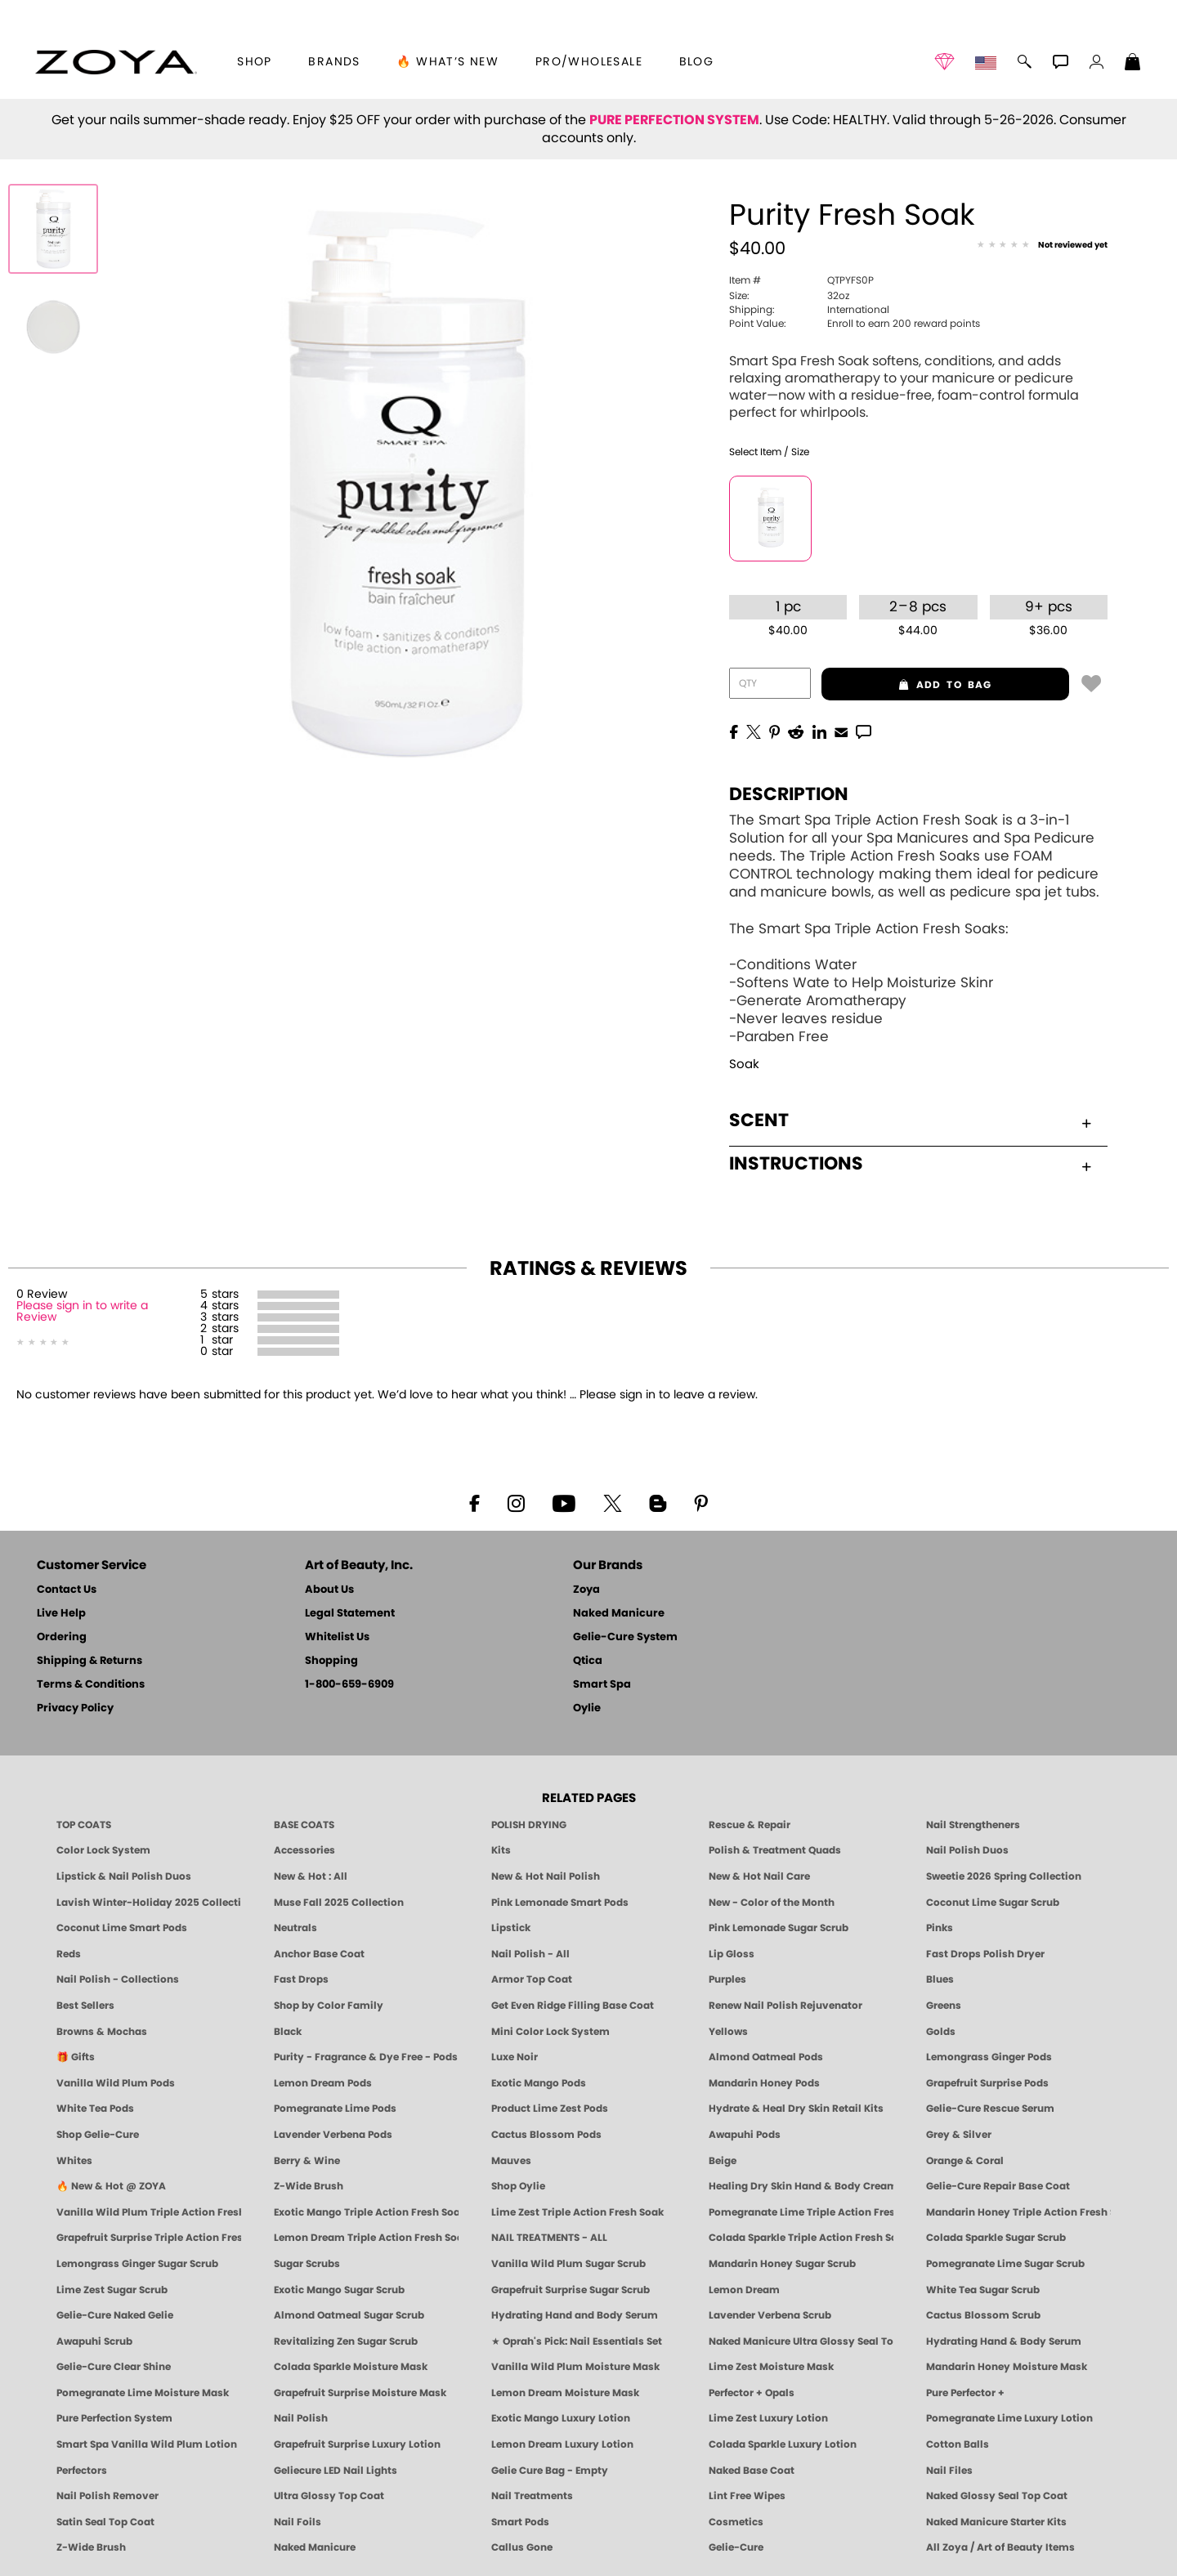 This screenshot has height=2576, width=1177. What do you see at coordinates (97, 2135) in the screenshot?
I see `Shop Gelie-Cure [Geliecure Products by Zoya Naked Manicure]` at bounding box center [97, 2135].